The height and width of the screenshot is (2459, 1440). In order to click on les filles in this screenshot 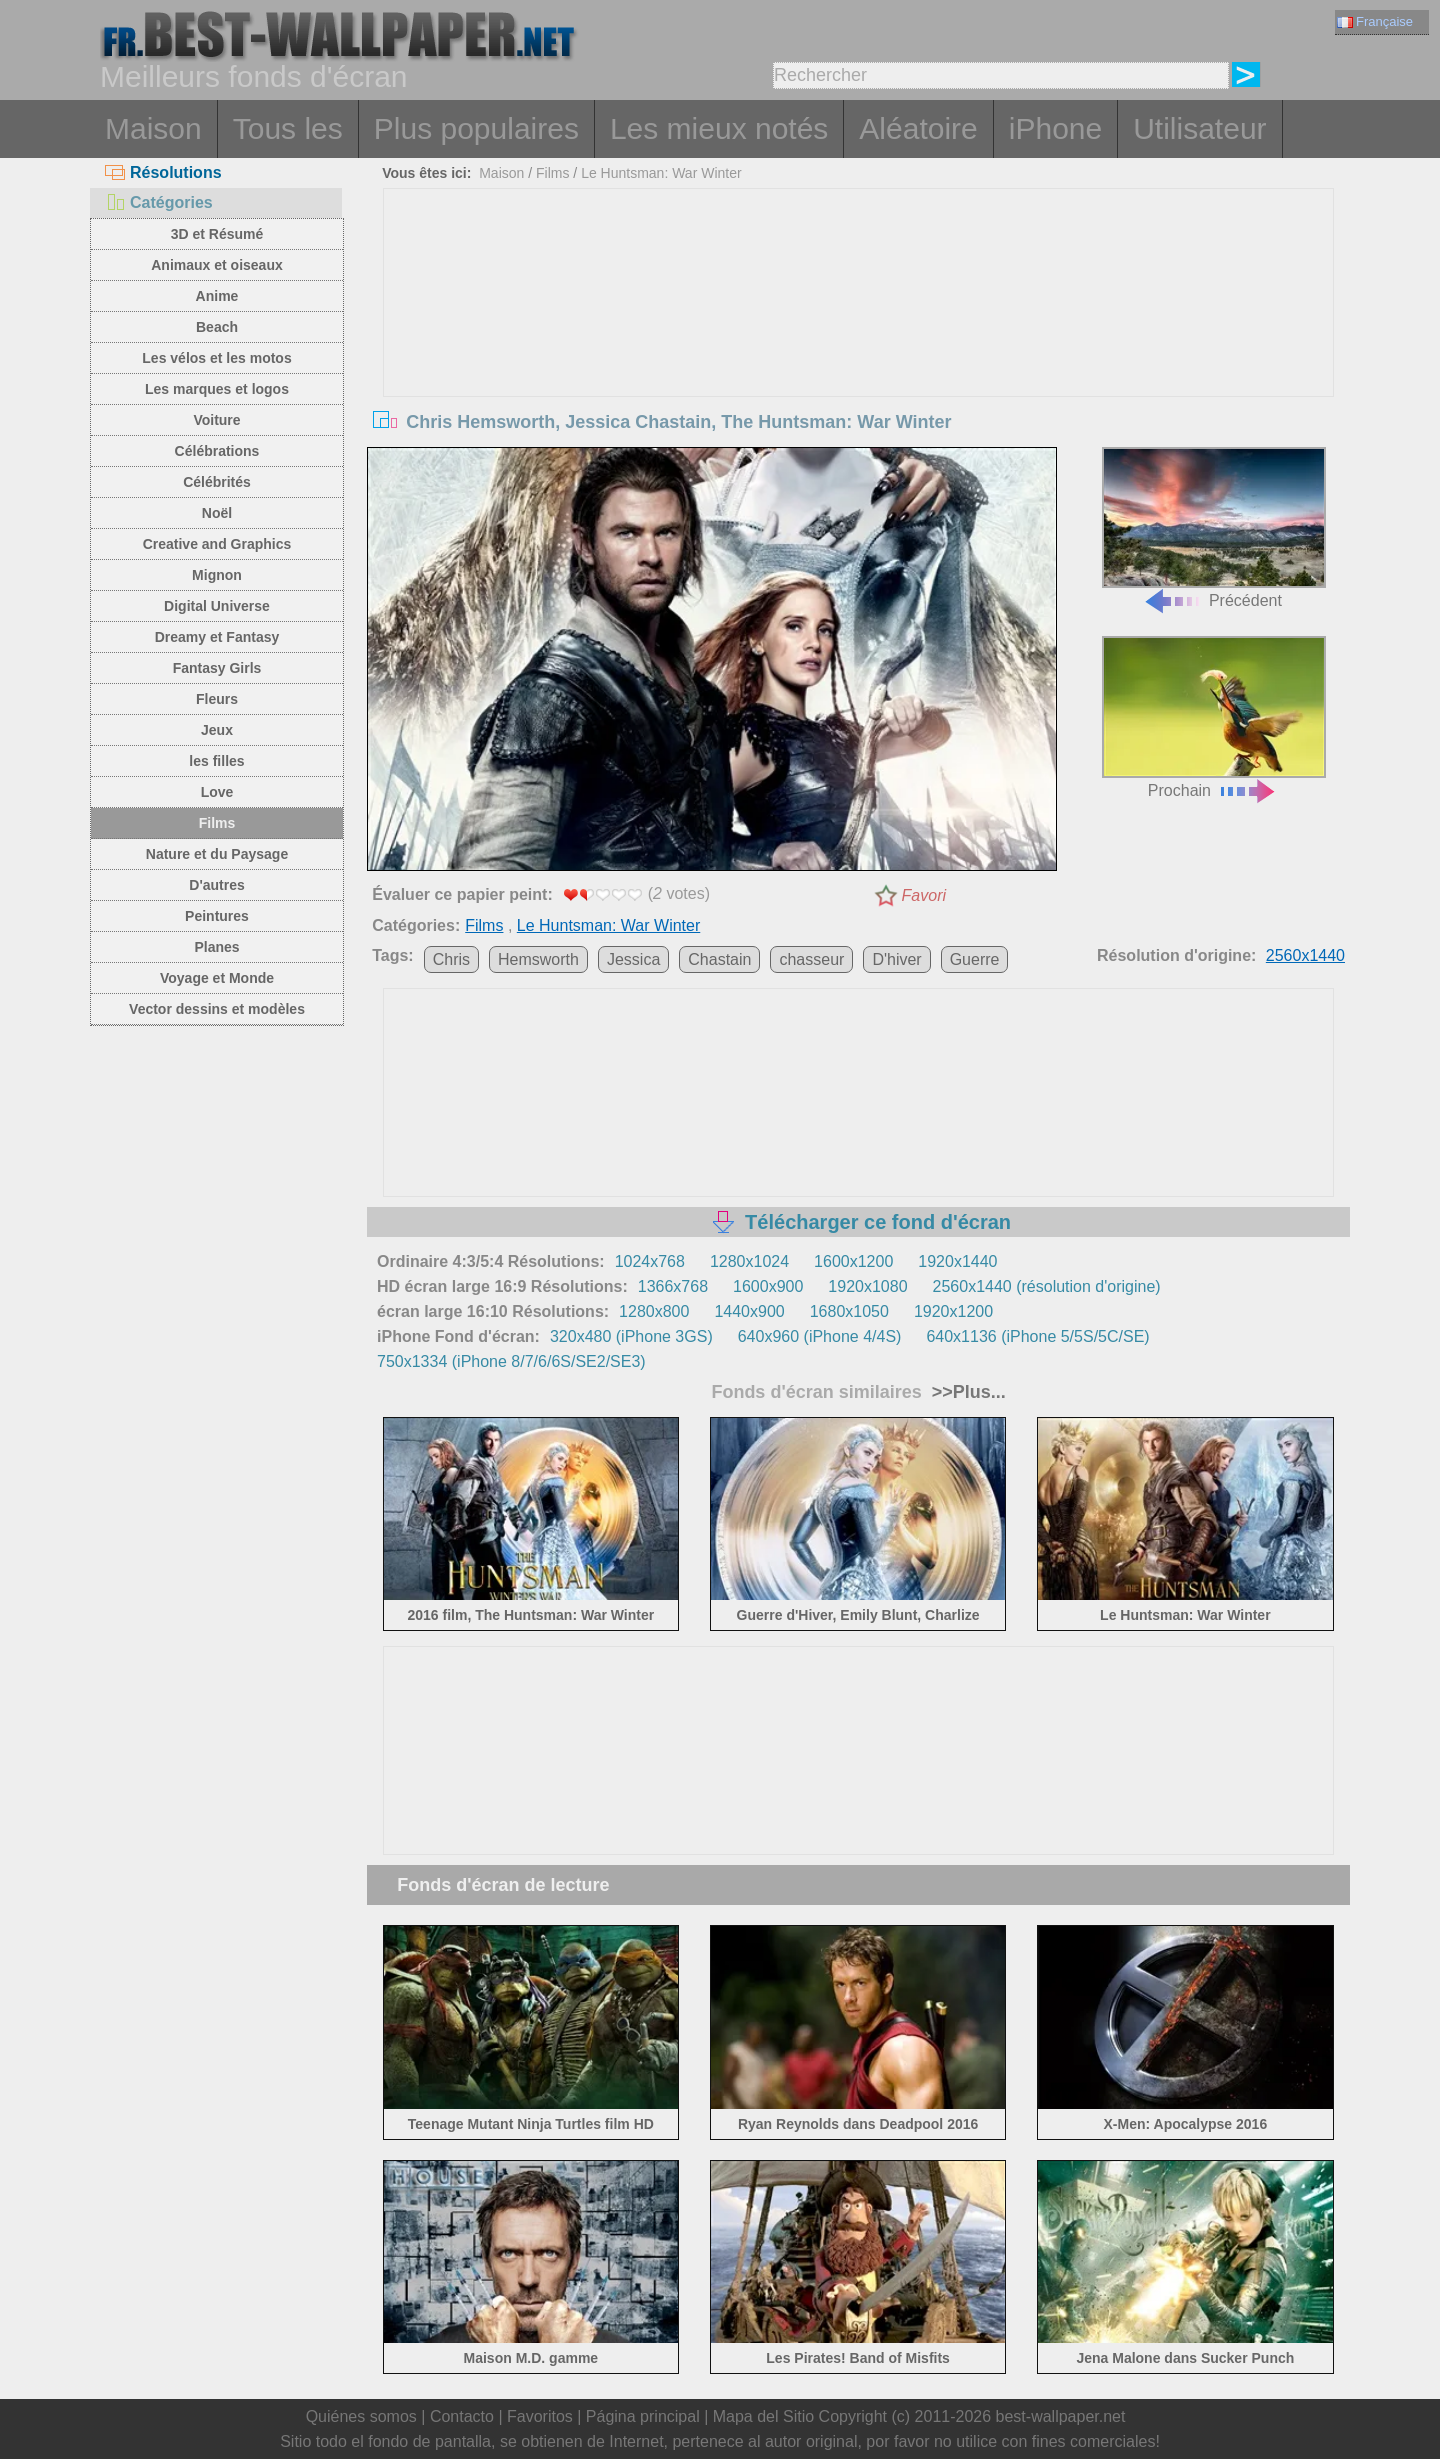, I will do `click(216, 761)`.